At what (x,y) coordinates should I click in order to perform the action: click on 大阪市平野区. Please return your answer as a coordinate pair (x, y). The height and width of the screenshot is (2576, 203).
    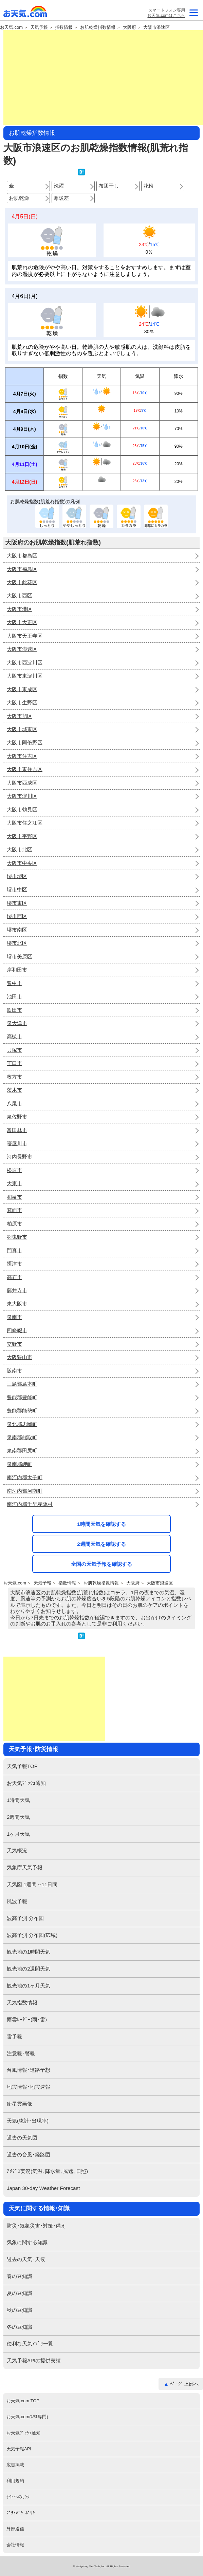
    Looking at the image, I should click on (22, 836).